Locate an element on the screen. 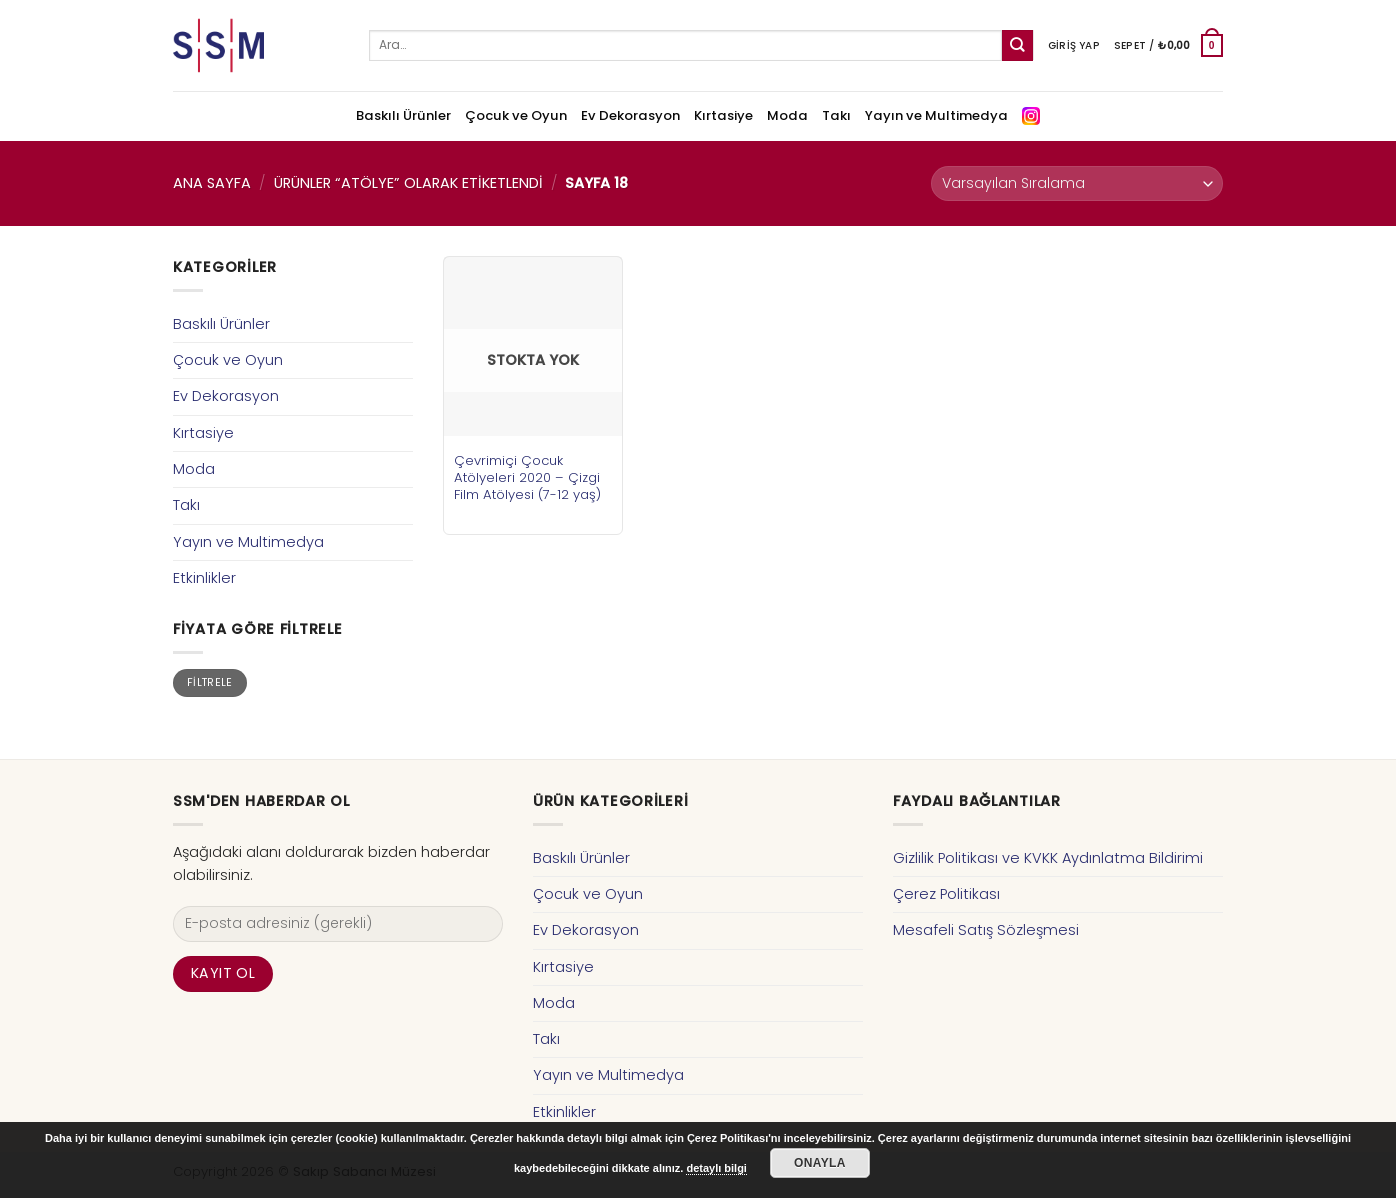 The width and height of the screenshot is (1396, 1198). Baskılı Ürünler is located at coordinates (403, 115).